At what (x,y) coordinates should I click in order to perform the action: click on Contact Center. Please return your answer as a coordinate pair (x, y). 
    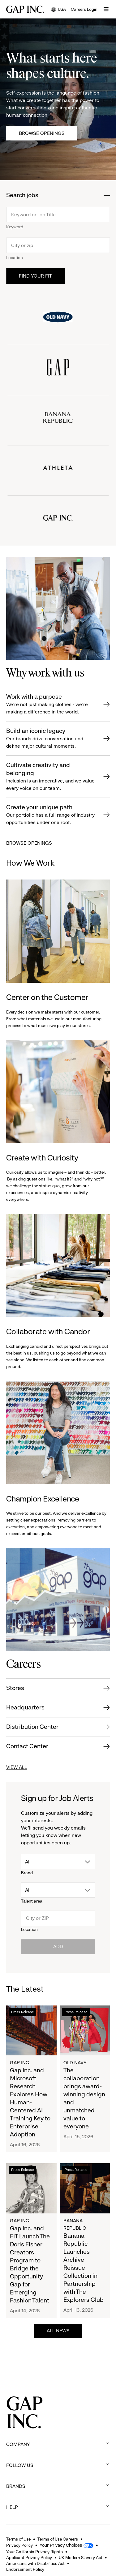
    Looking at the image, I should click on (27, 1746).